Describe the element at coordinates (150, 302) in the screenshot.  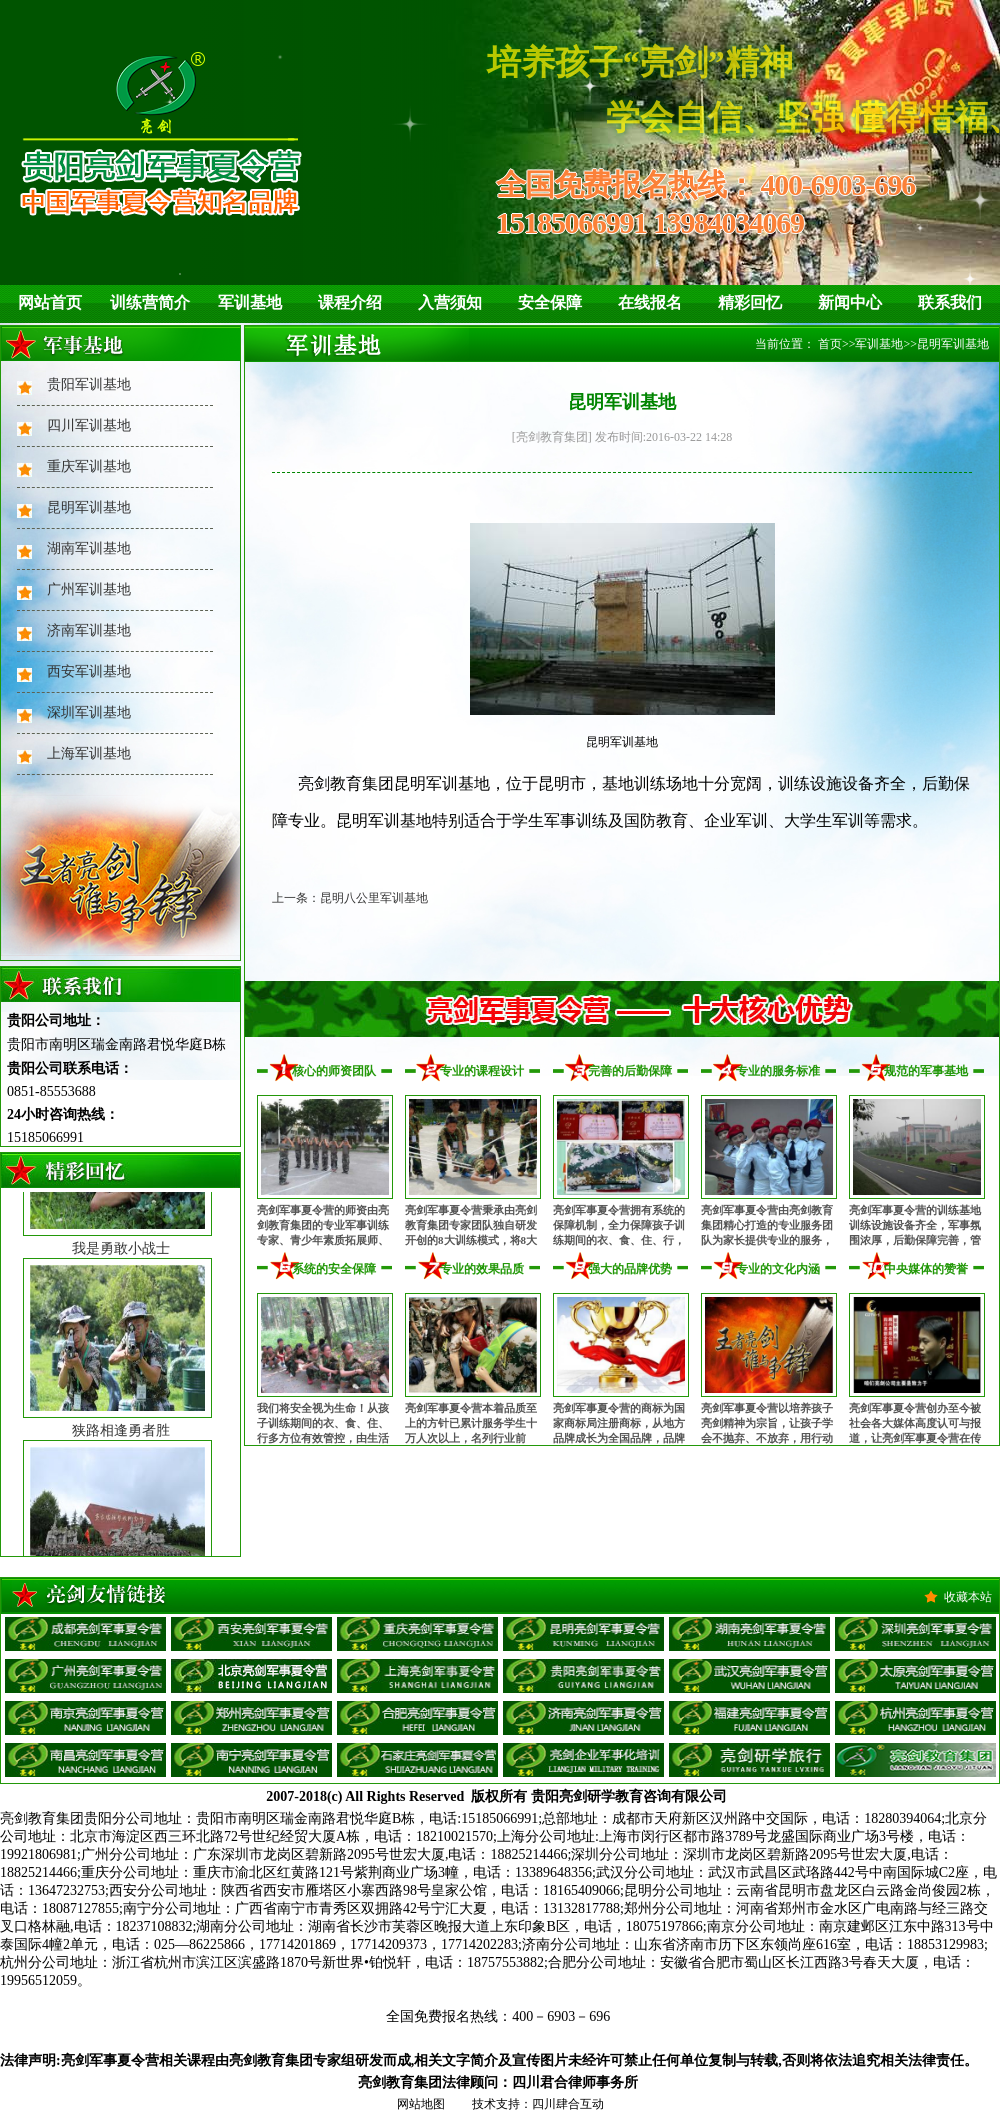
I see `训练营简介` at that location.